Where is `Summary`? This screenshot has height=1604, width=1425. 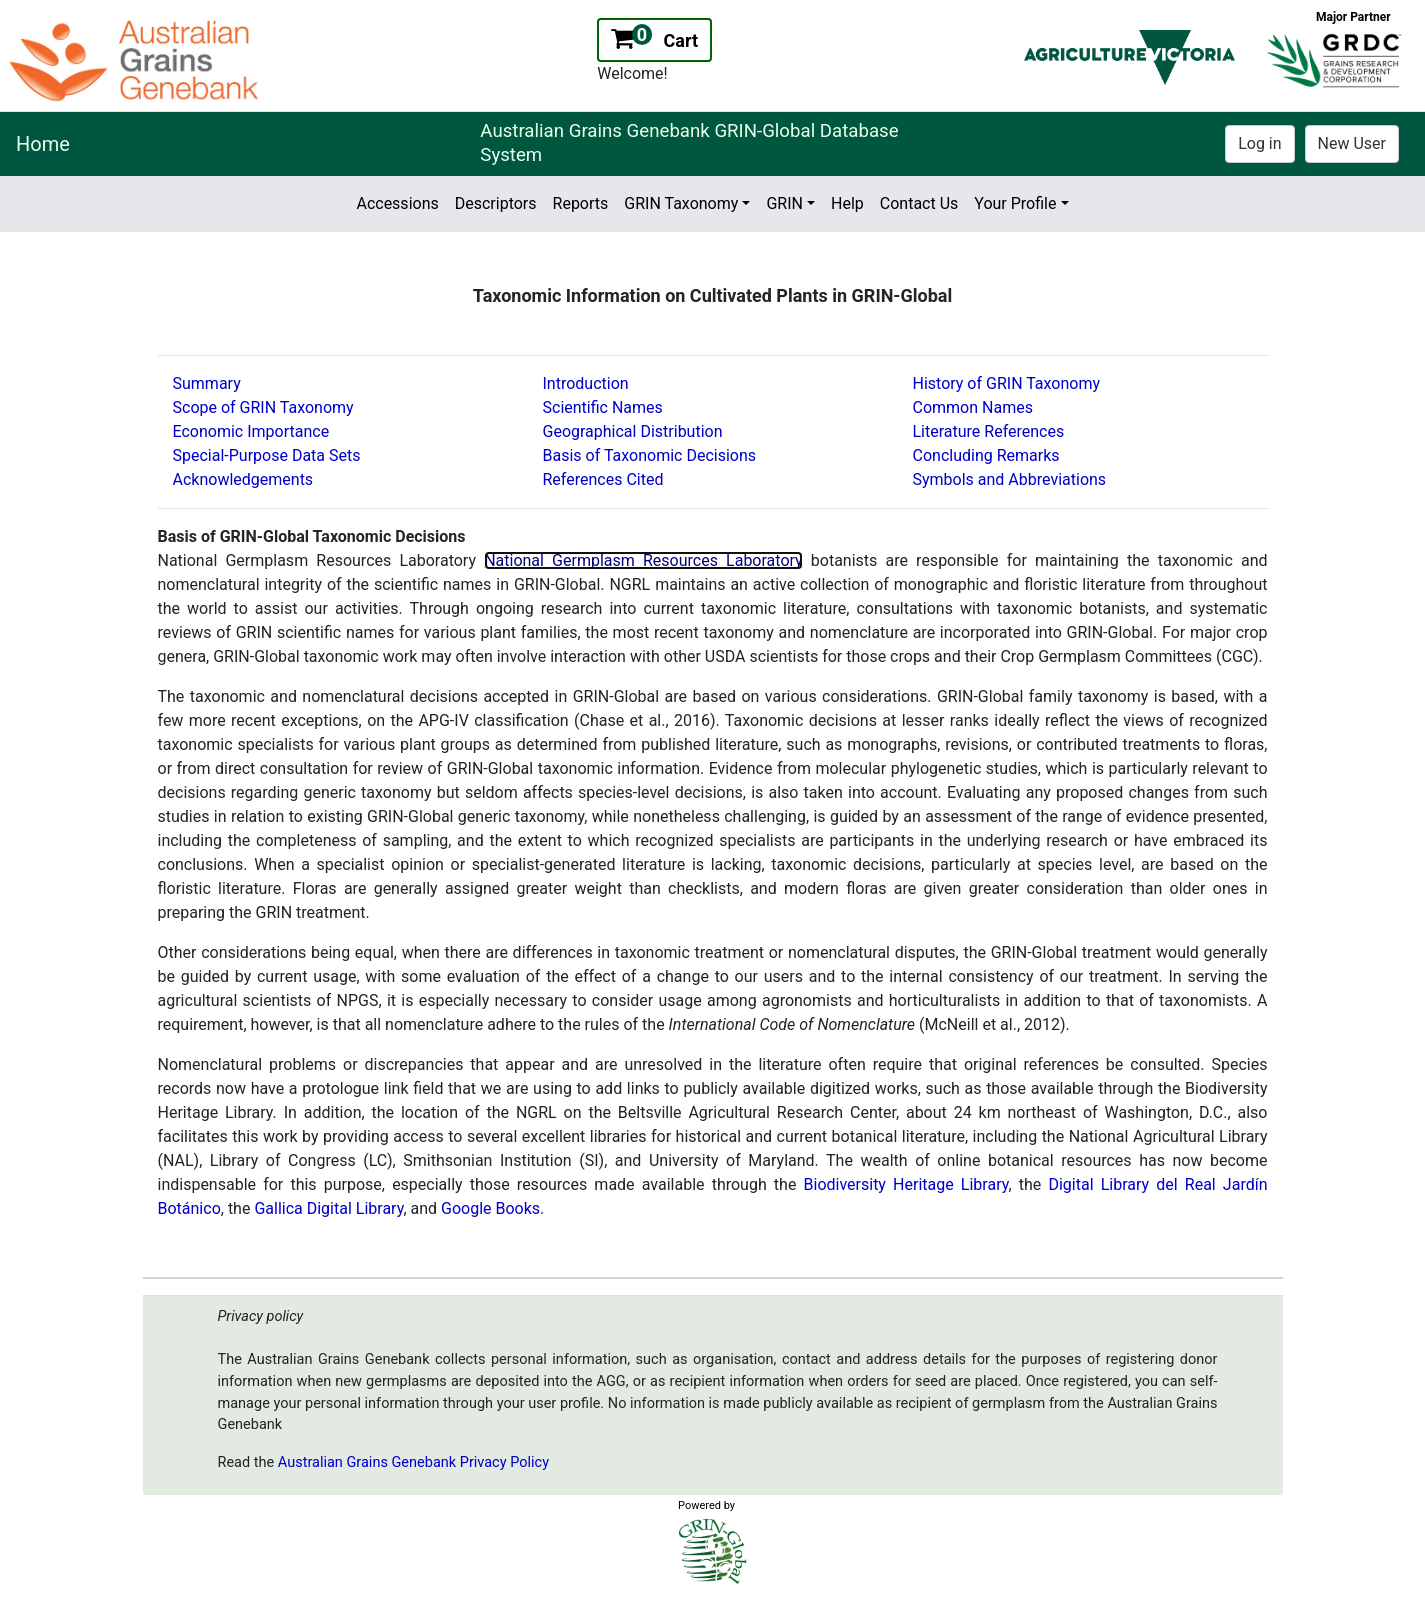
Summary is located at coordinates (207, 383).